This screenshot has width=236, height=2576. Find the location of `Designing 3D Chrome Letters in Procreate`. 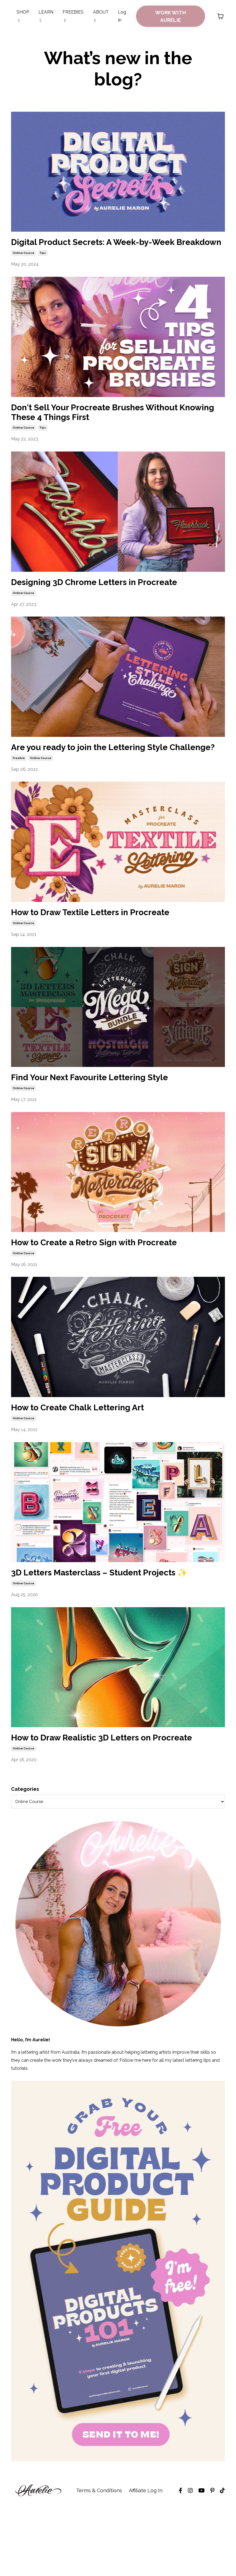

Designing 3D Chrome Letters in Procreate is located at coordinates (112, 601).